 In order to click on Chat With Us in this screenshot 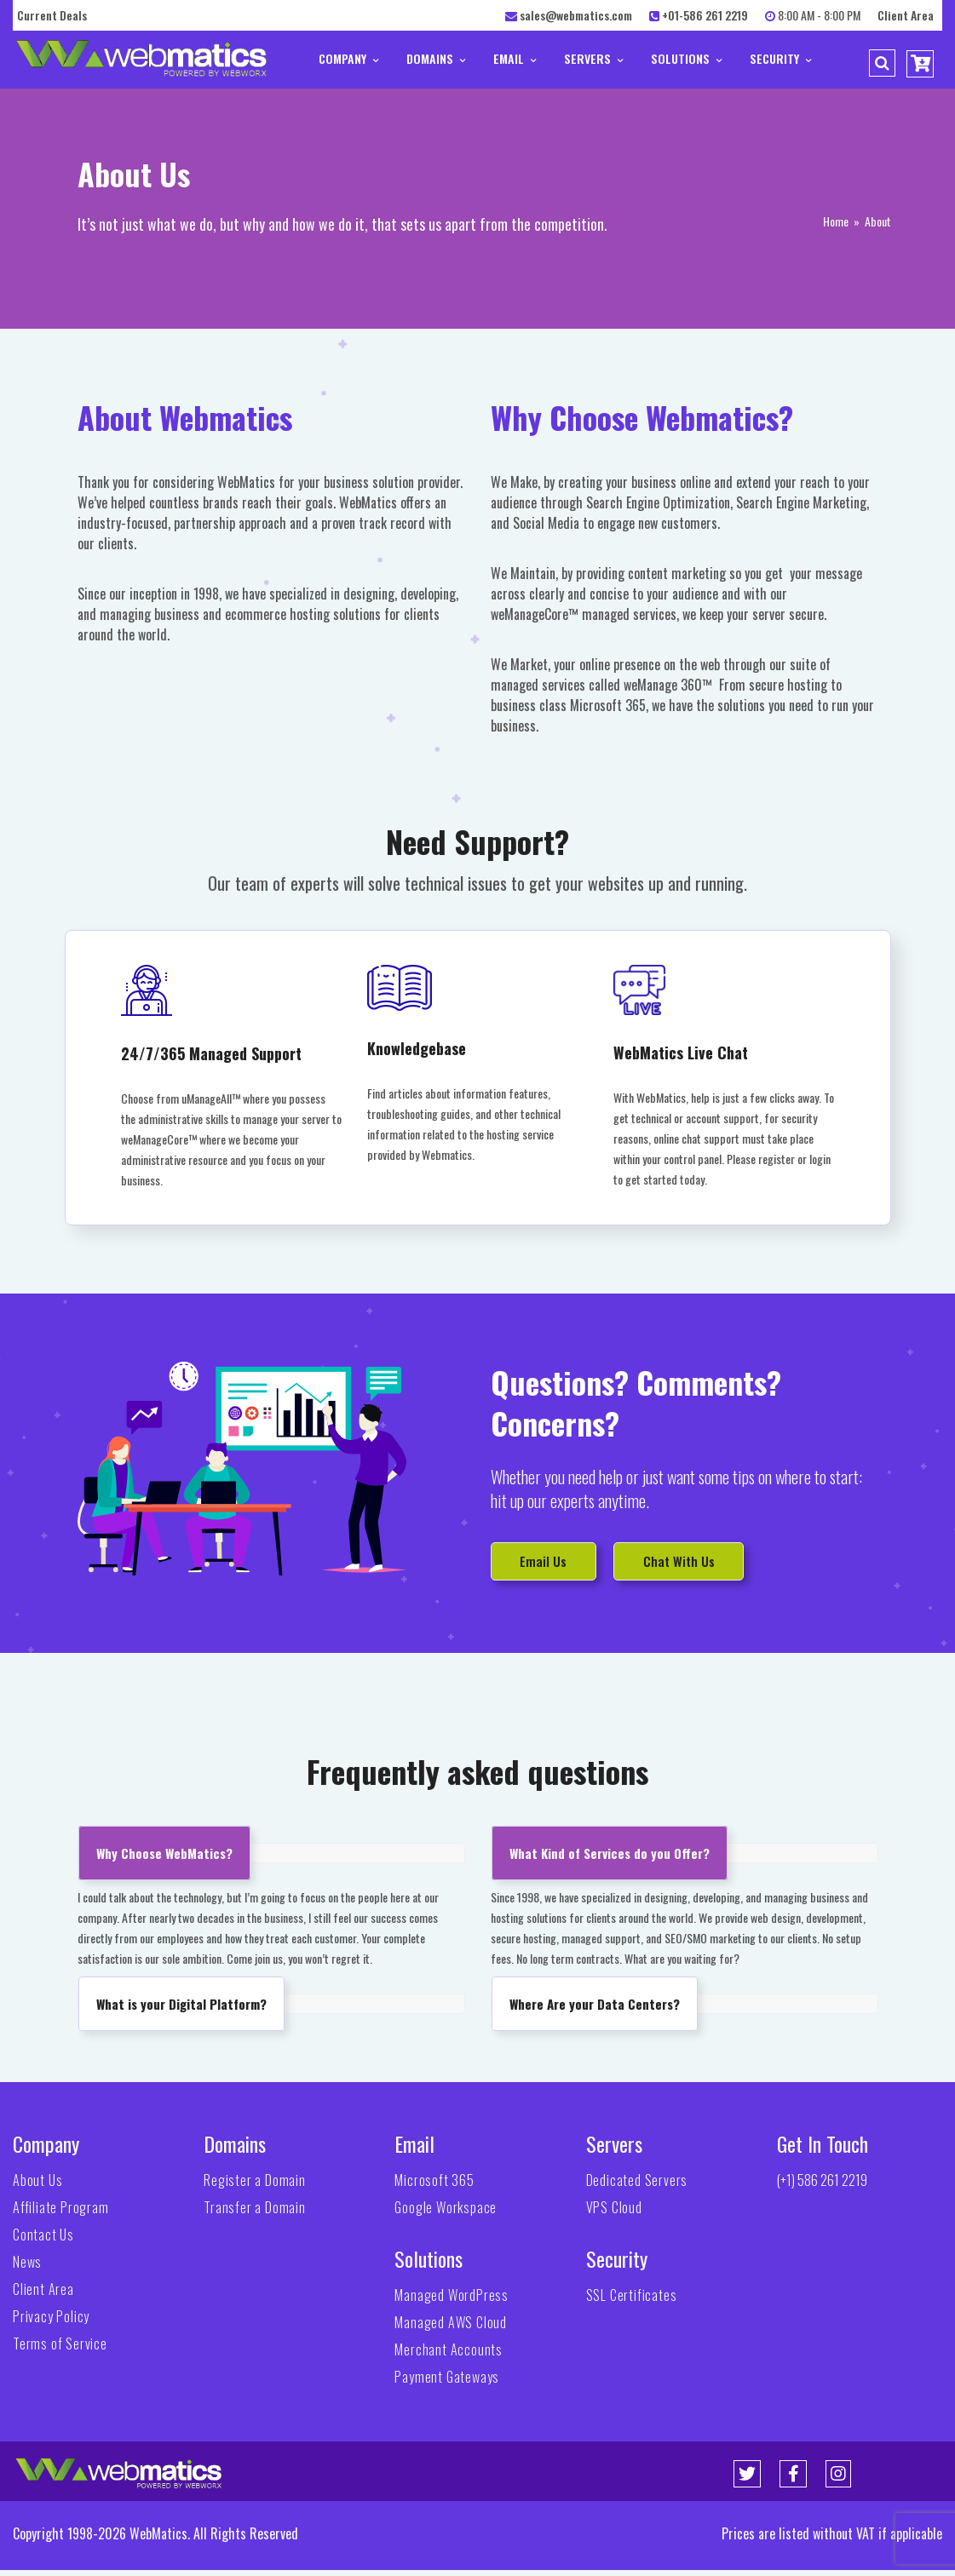, I will do `click(715, 1562)`.